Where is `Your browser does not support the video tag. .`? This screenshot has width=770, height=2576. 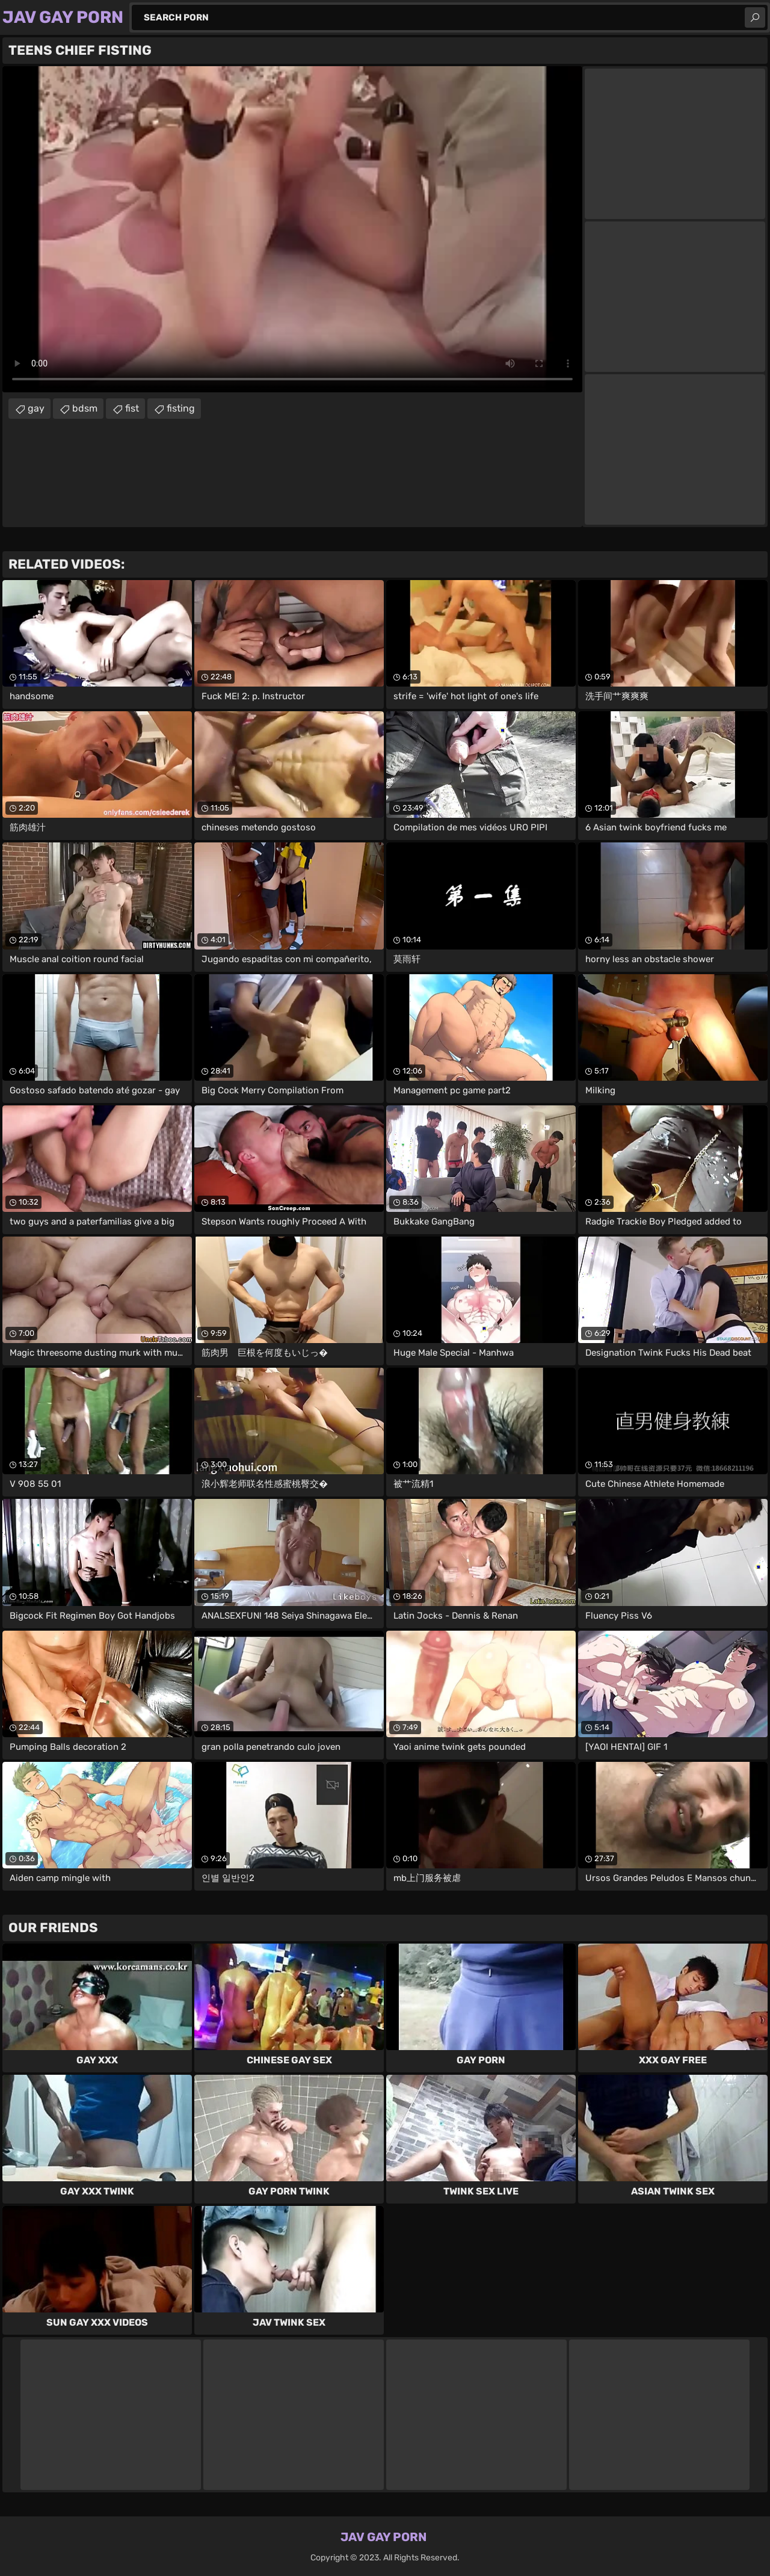
Your browser does not support the video tag. . is located at coordinates (292, 229).